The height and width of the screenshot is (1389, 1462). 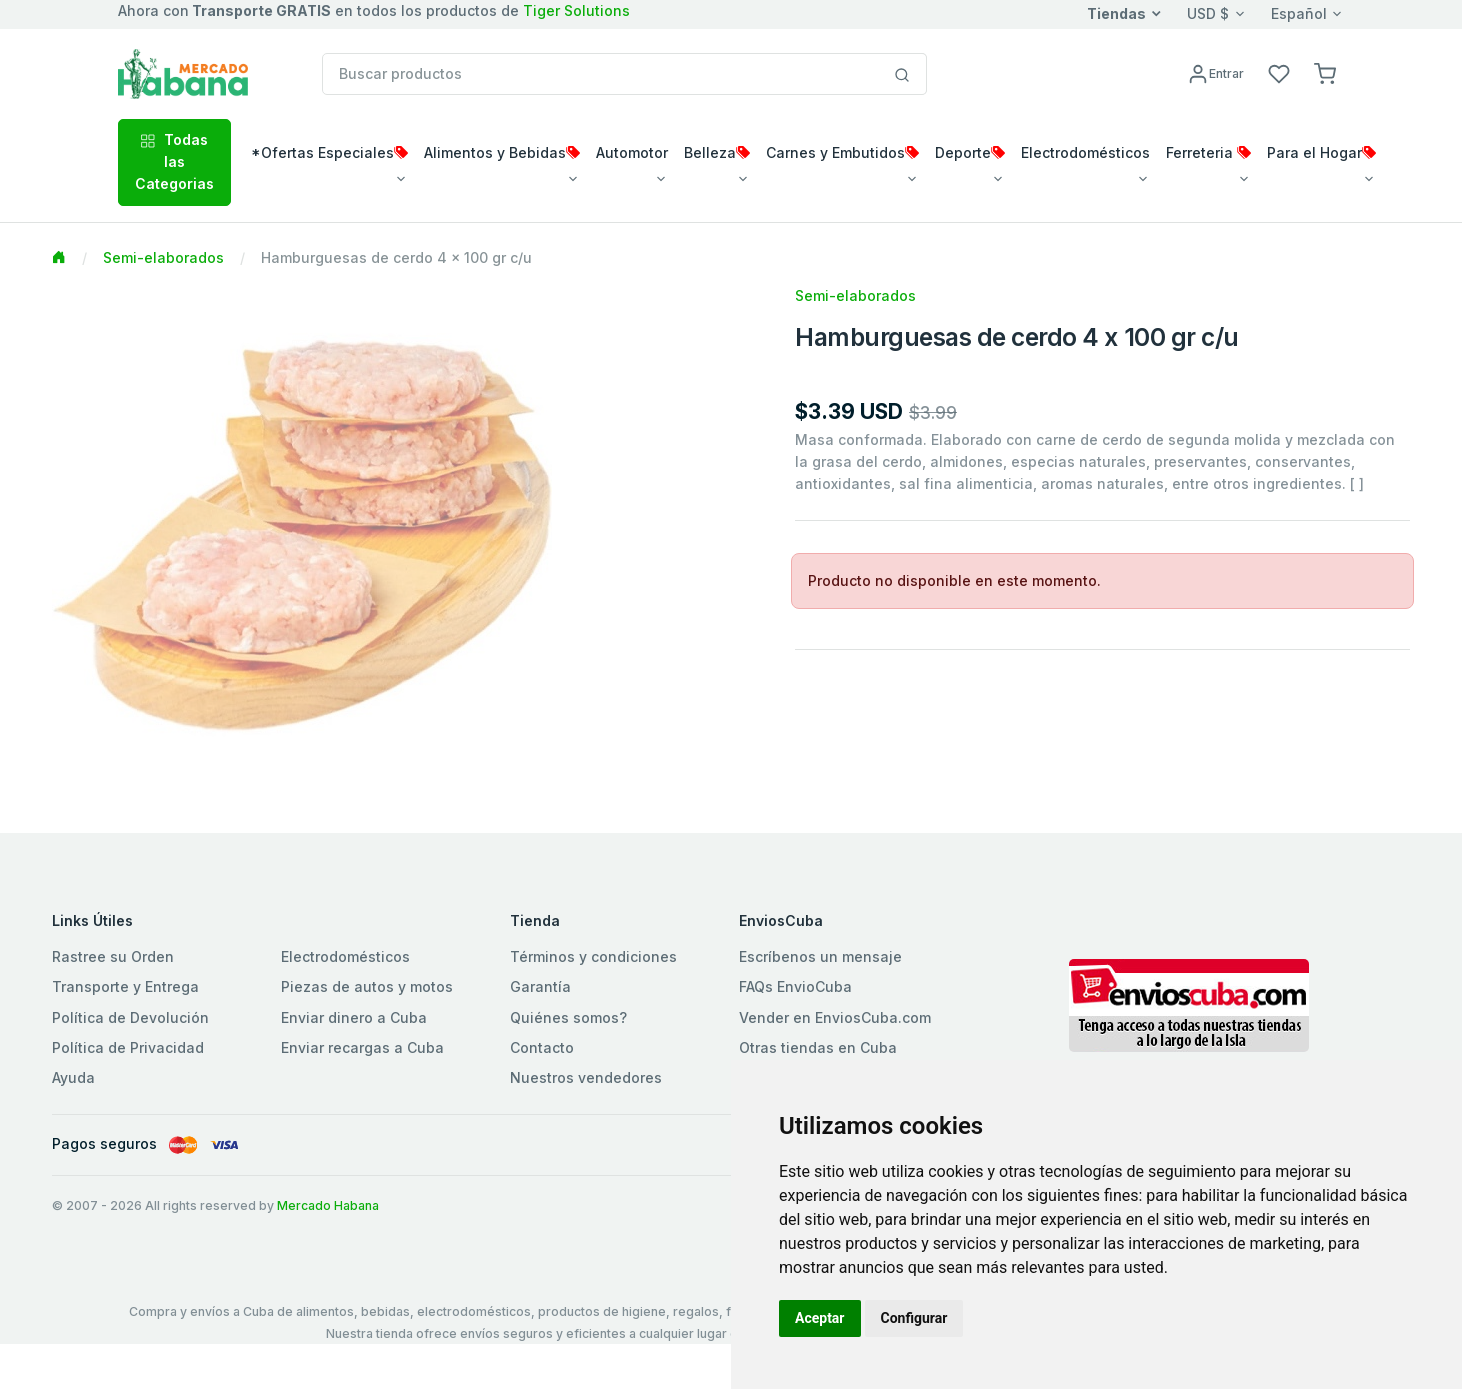 What do you see at coordinates (970, 152) in the screenshot?
I see `Deporte [button]` at bounding box center [970, 152].